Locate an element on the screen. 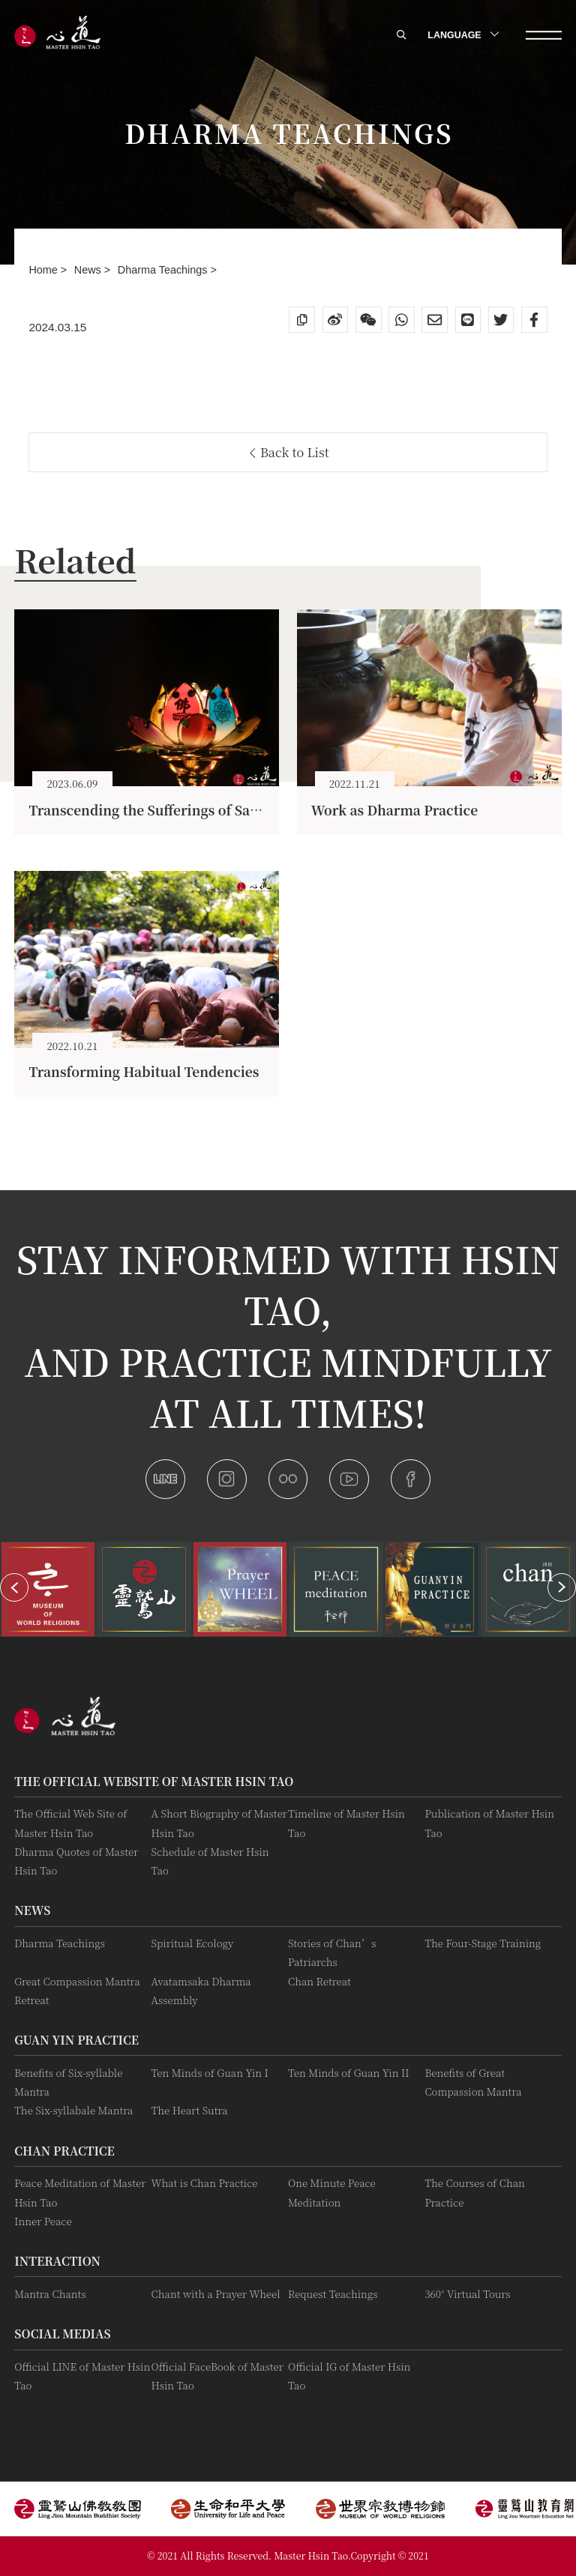 This screenshot has width=576, height=2576. The Heart Sutra is located at coordinates (190, 2110).